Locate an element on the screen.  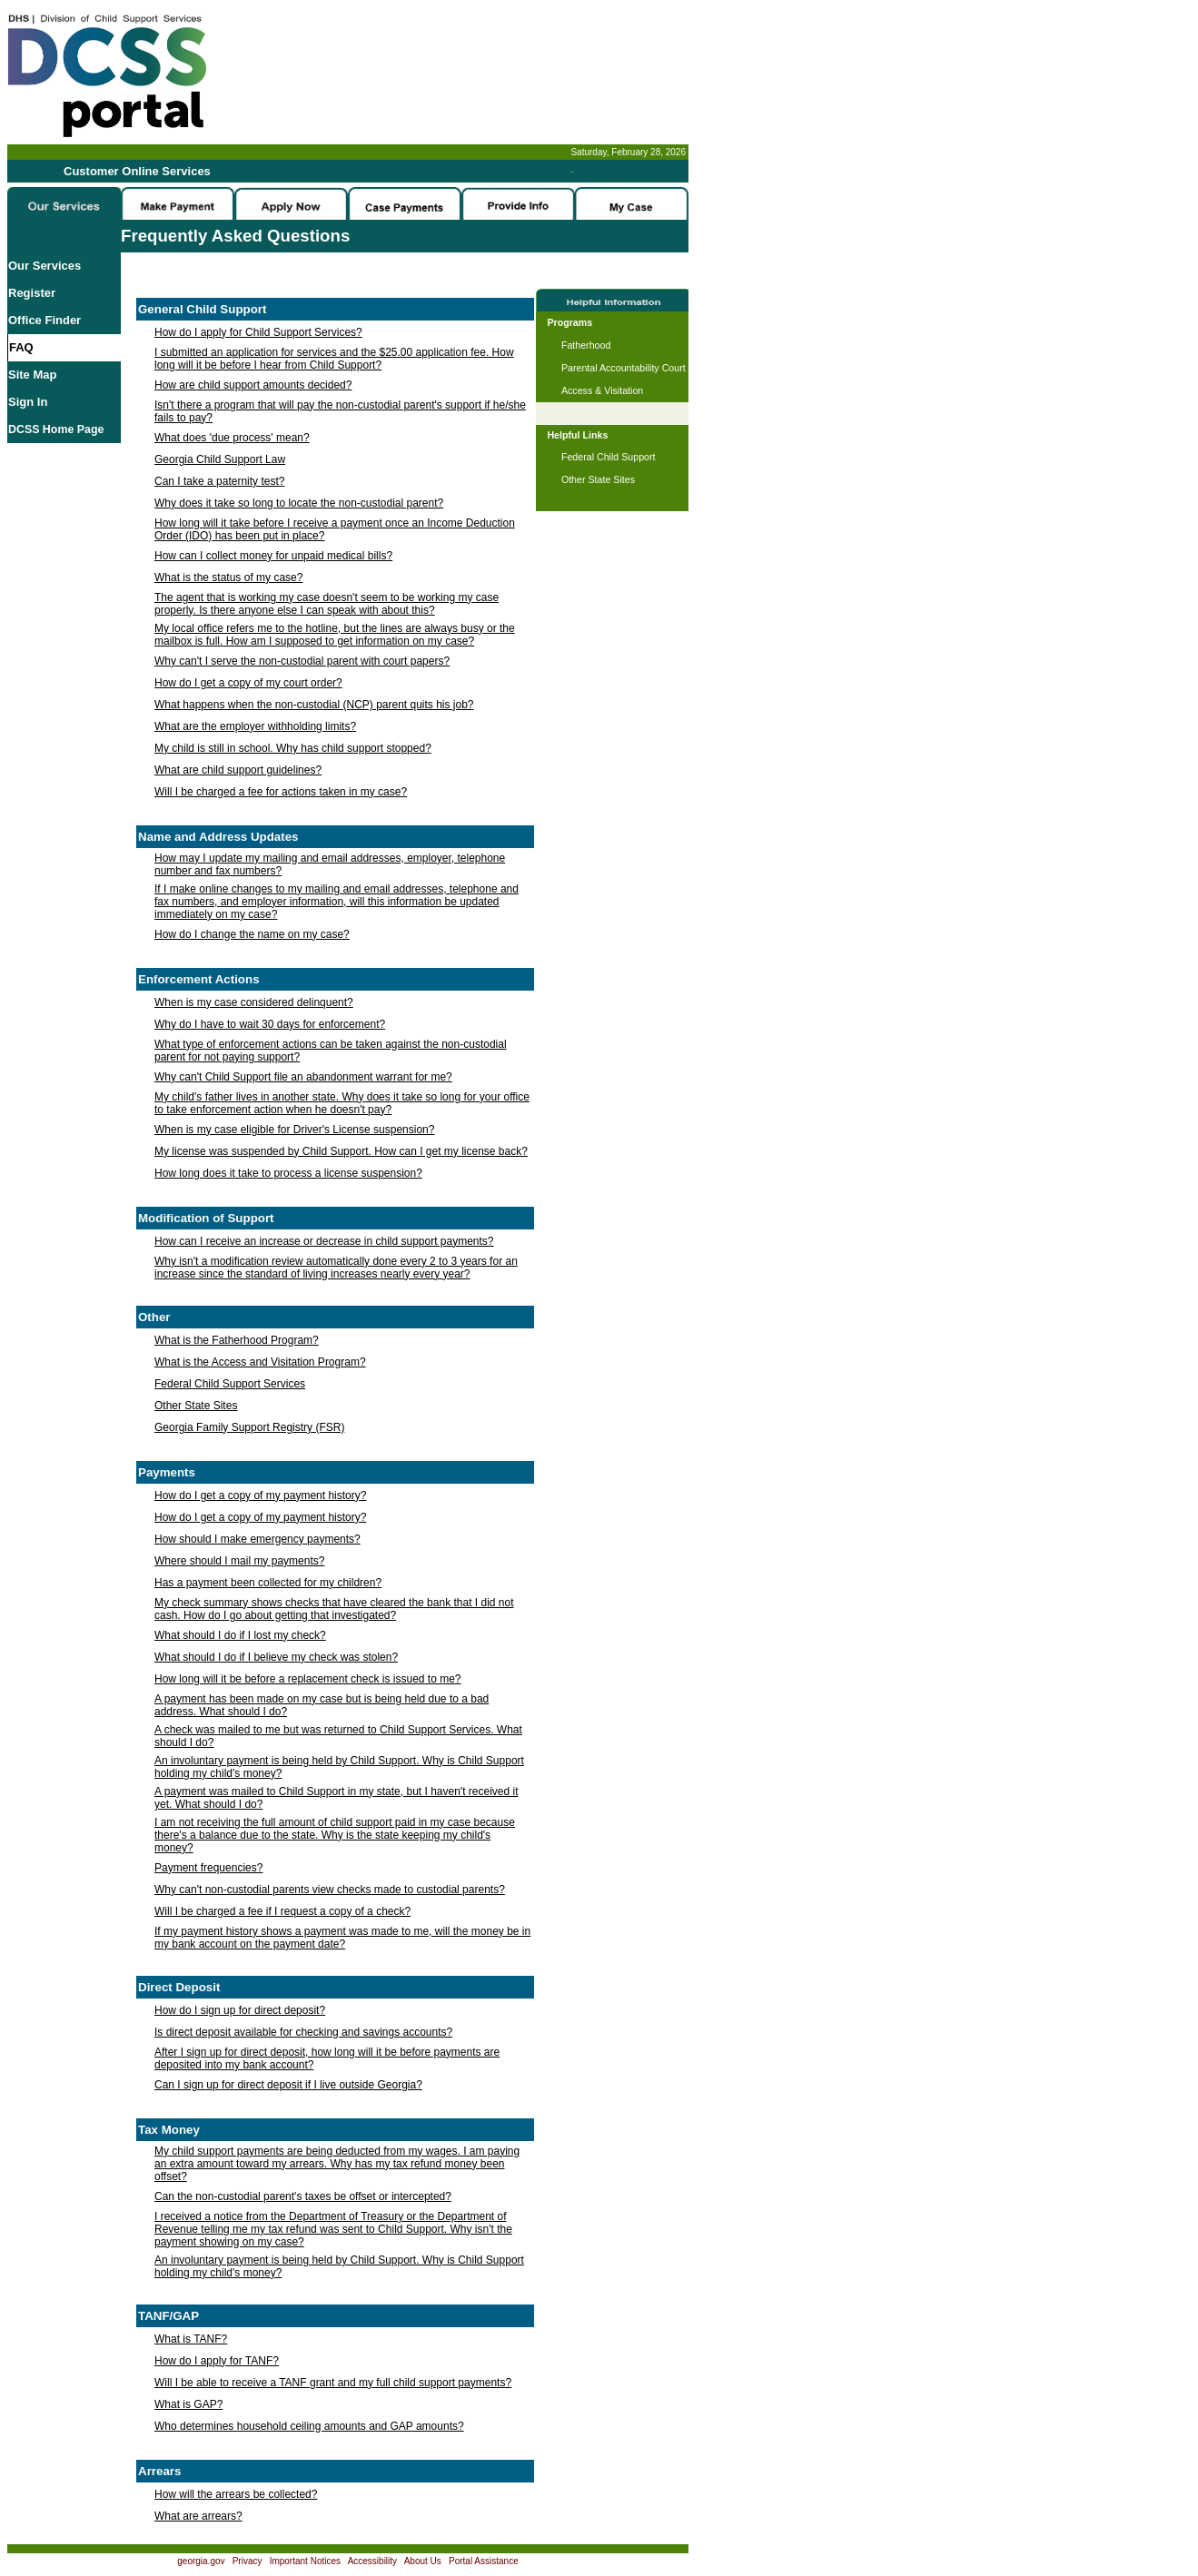
Sign In is located at coordinates (27, 402).